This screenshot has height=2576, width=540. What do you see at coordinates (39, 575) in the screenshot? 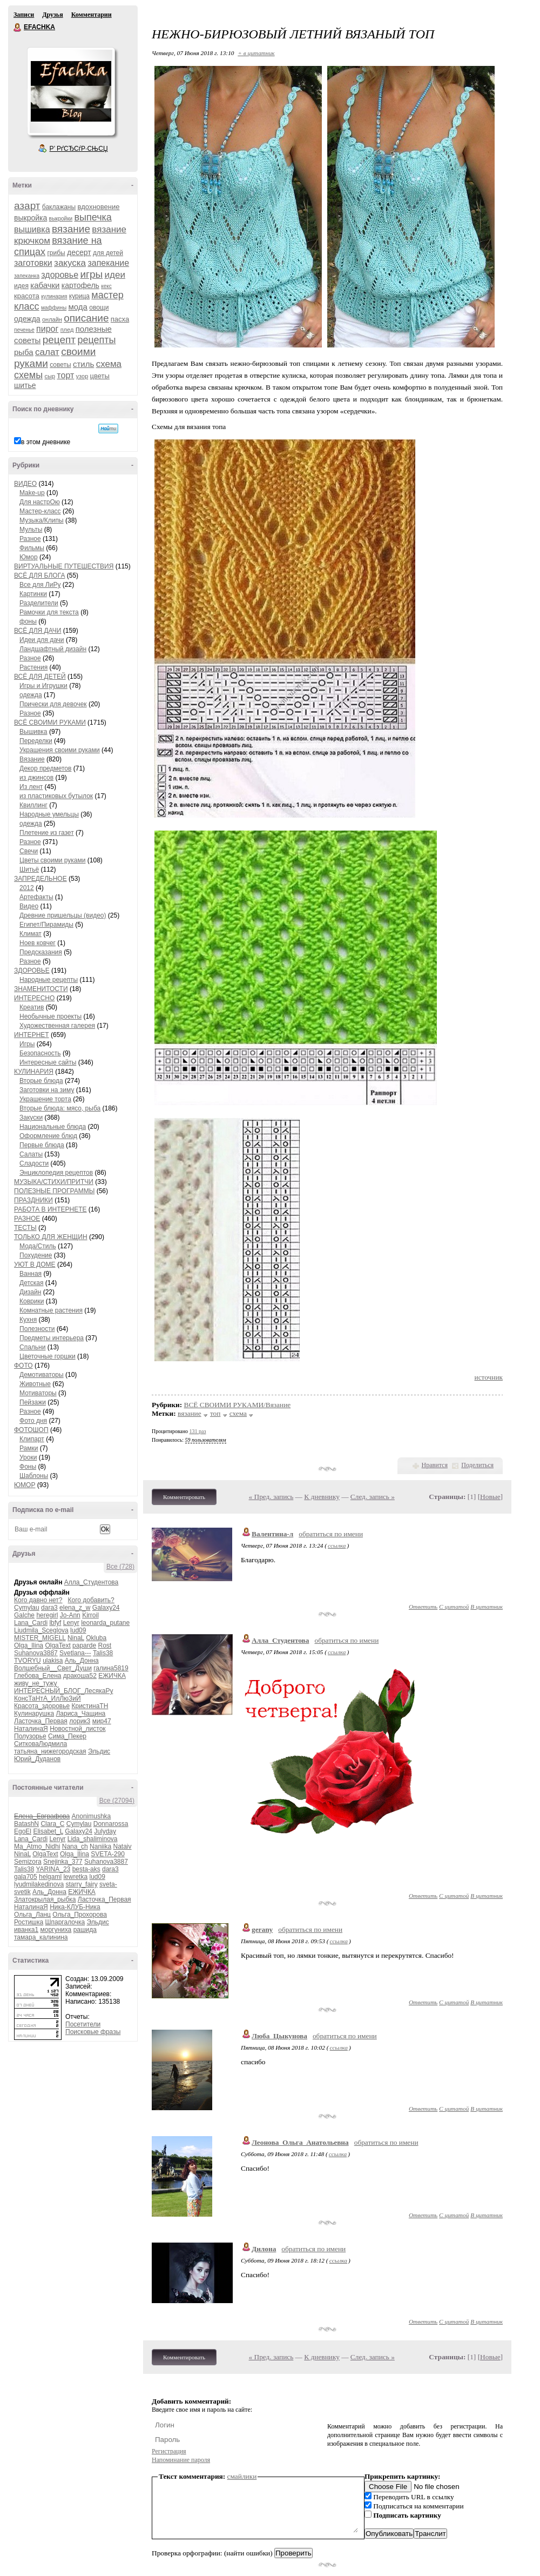
I see `ВСЁ ДЛЯ БЛОГА` at bounding box center [39, 575].